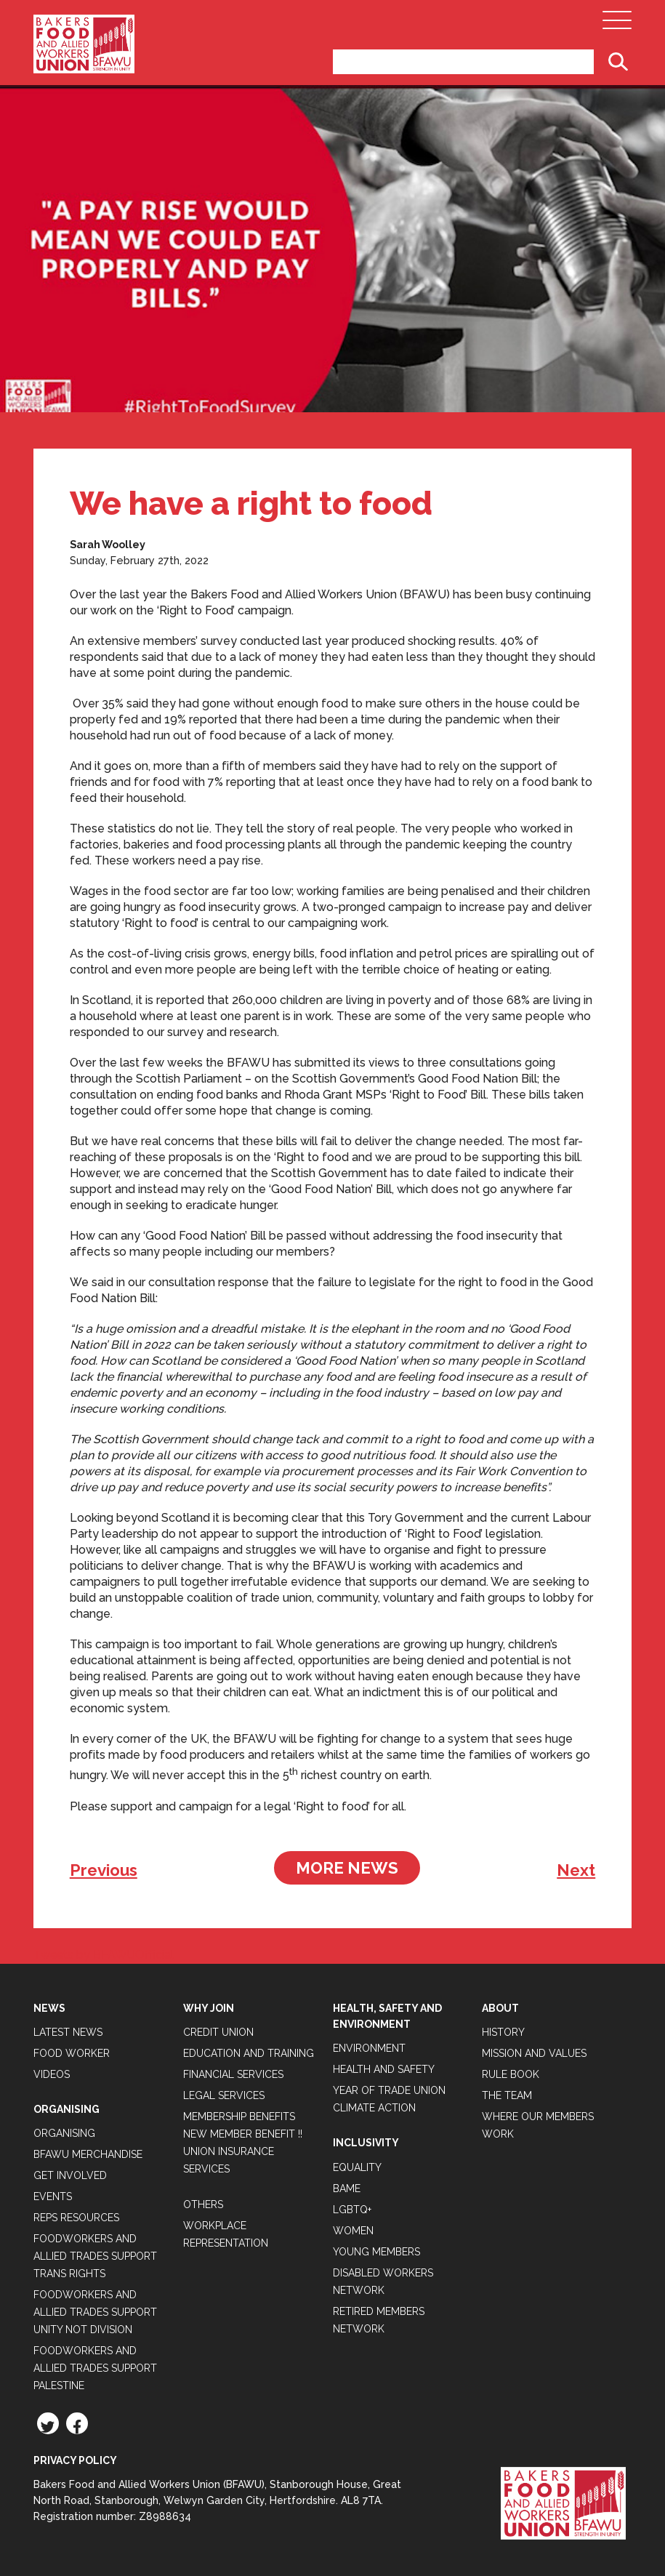  What do you see at coordinates (71, 2053) in the screenshot?
I see `Food Worker` at bounding box center [71, 2053].